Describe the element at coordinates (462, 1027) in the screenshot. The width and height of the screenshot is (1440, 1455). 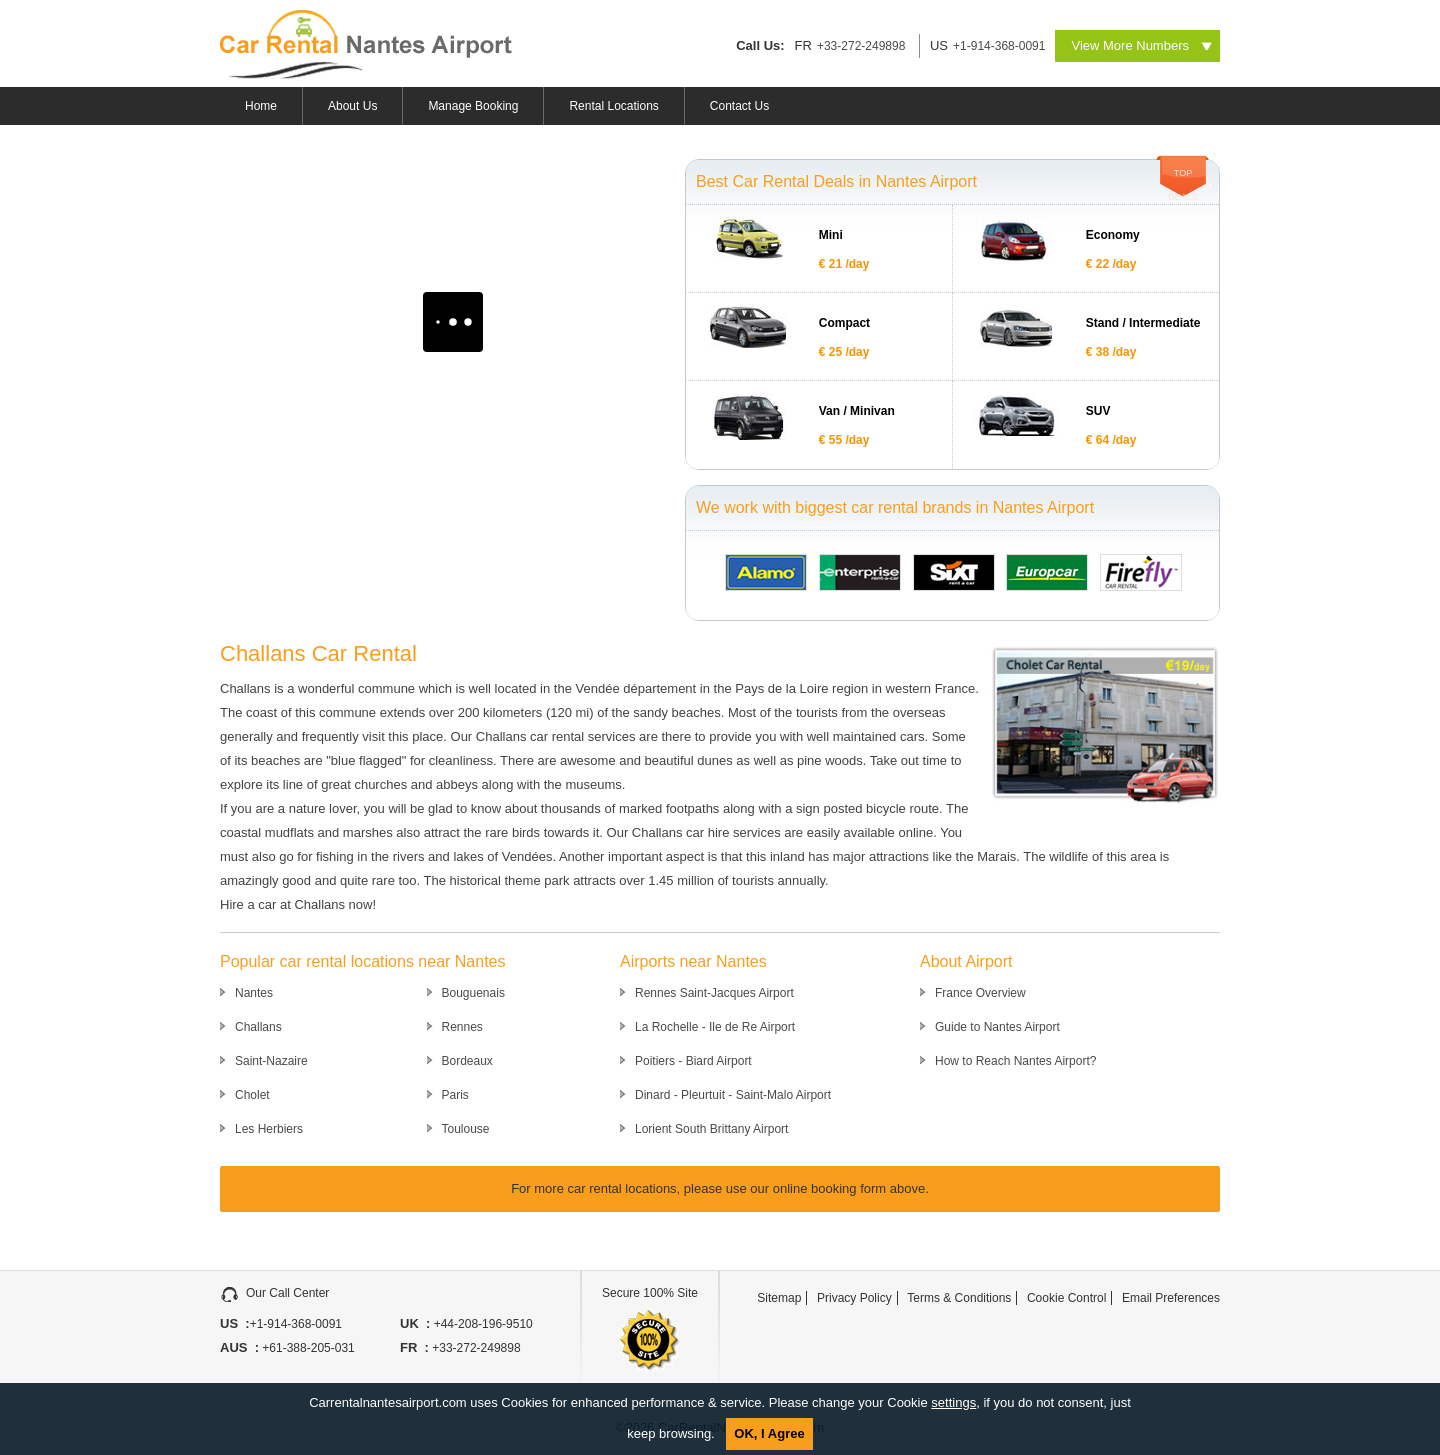
I see `Rennes` at that location.